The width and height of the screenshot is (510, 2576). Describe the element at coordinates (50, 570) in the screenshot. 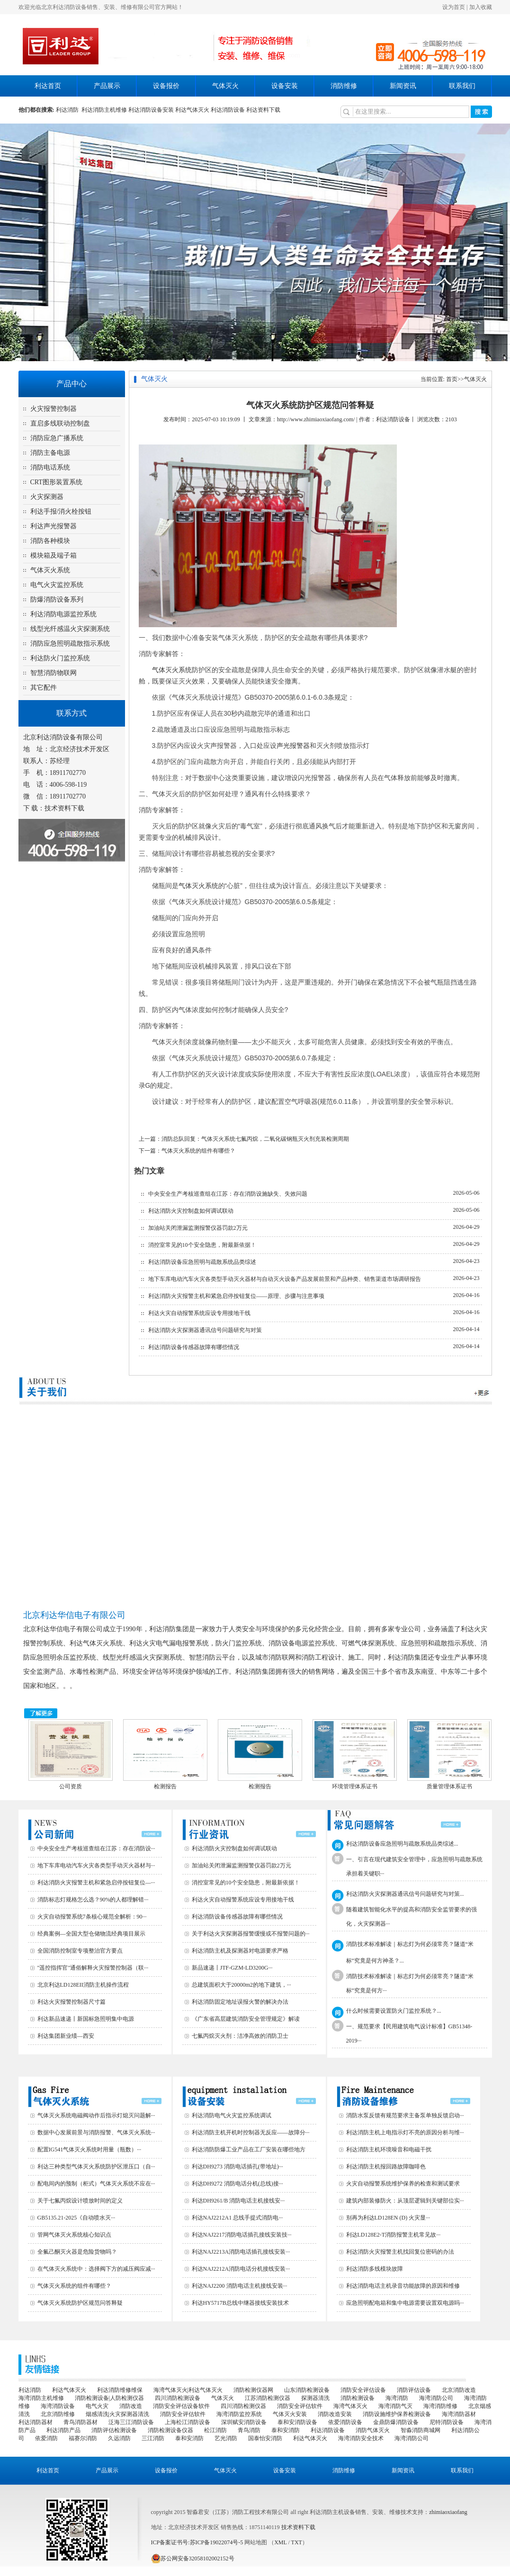

I see `气体灭火系统` at that location.